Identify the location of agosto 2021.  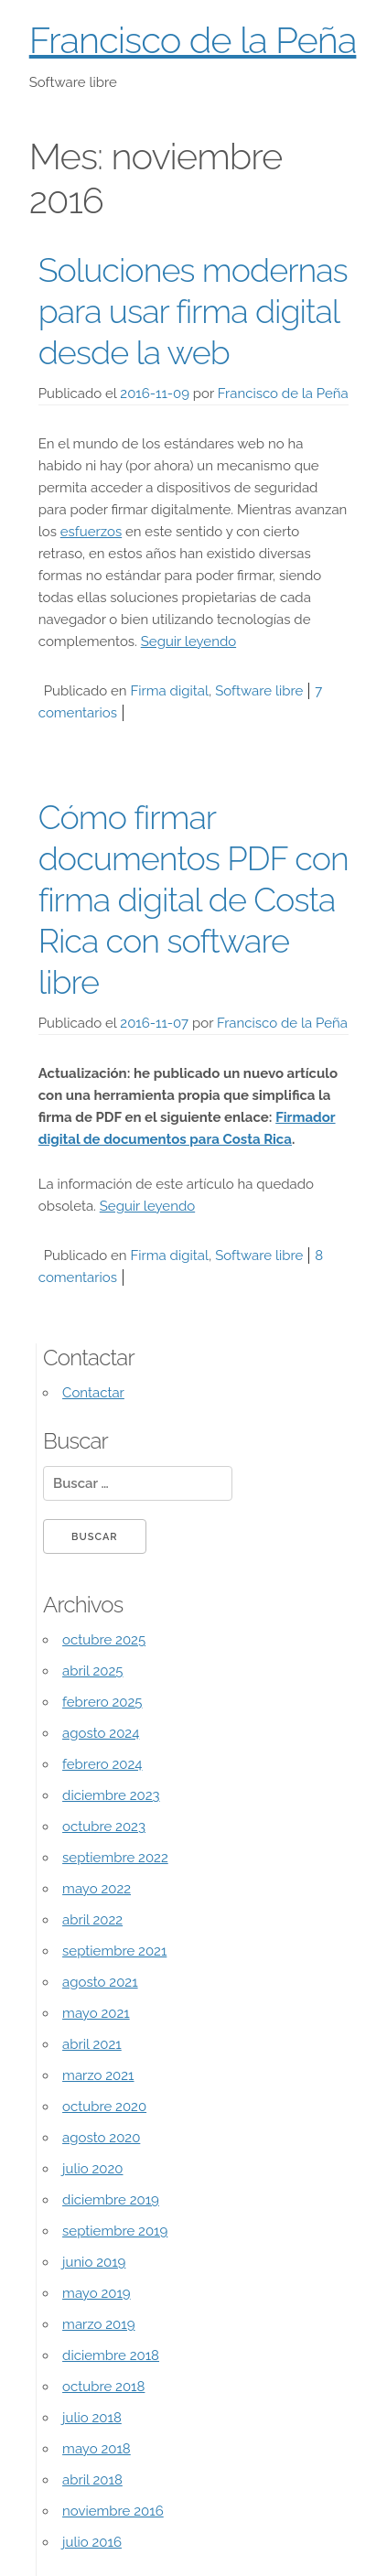
(100, 1982).